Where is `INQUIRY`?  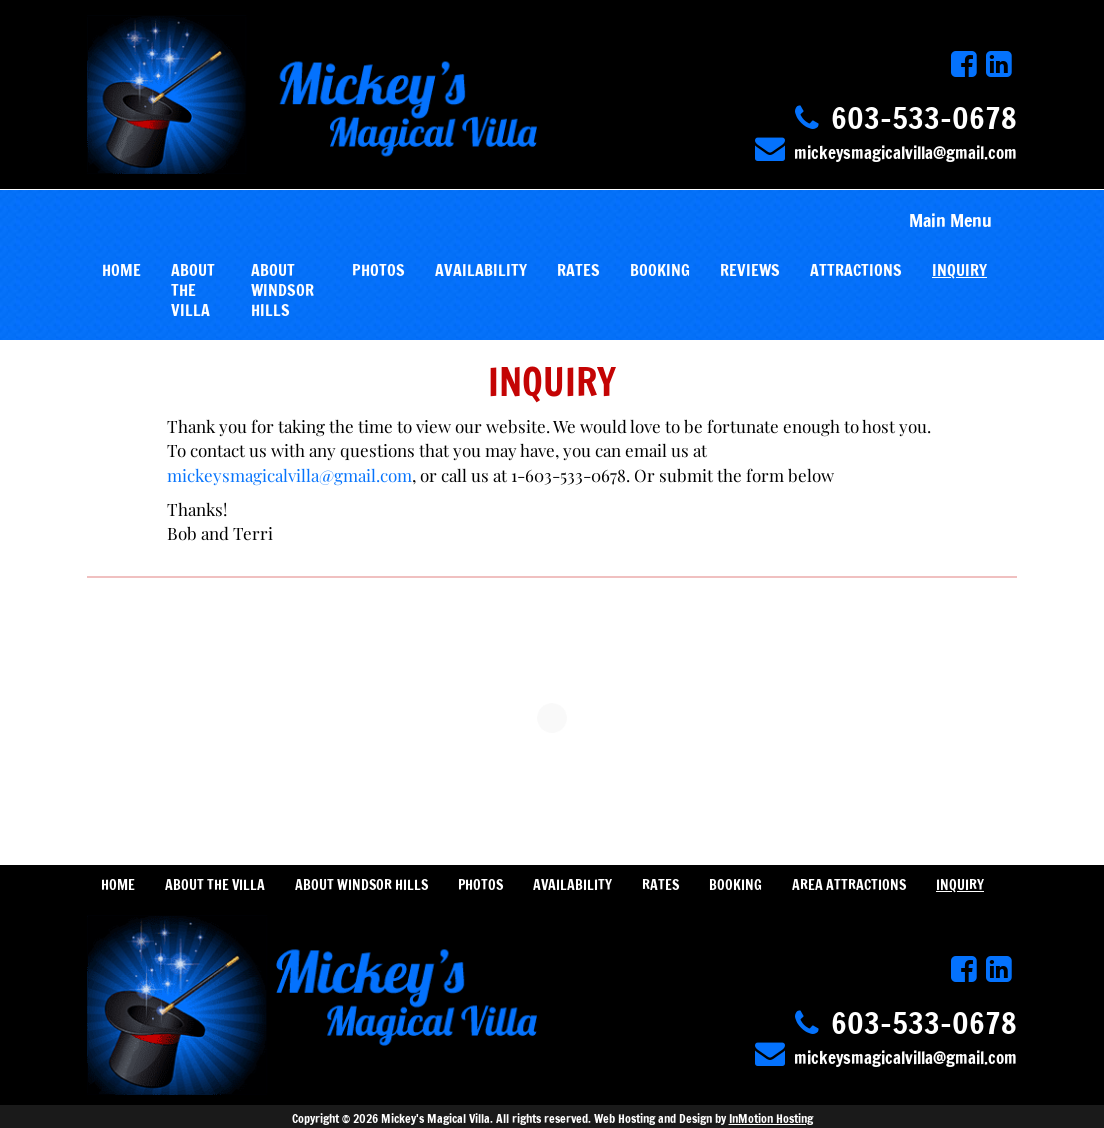 INQUIRY is located at coordinates (959, 270).